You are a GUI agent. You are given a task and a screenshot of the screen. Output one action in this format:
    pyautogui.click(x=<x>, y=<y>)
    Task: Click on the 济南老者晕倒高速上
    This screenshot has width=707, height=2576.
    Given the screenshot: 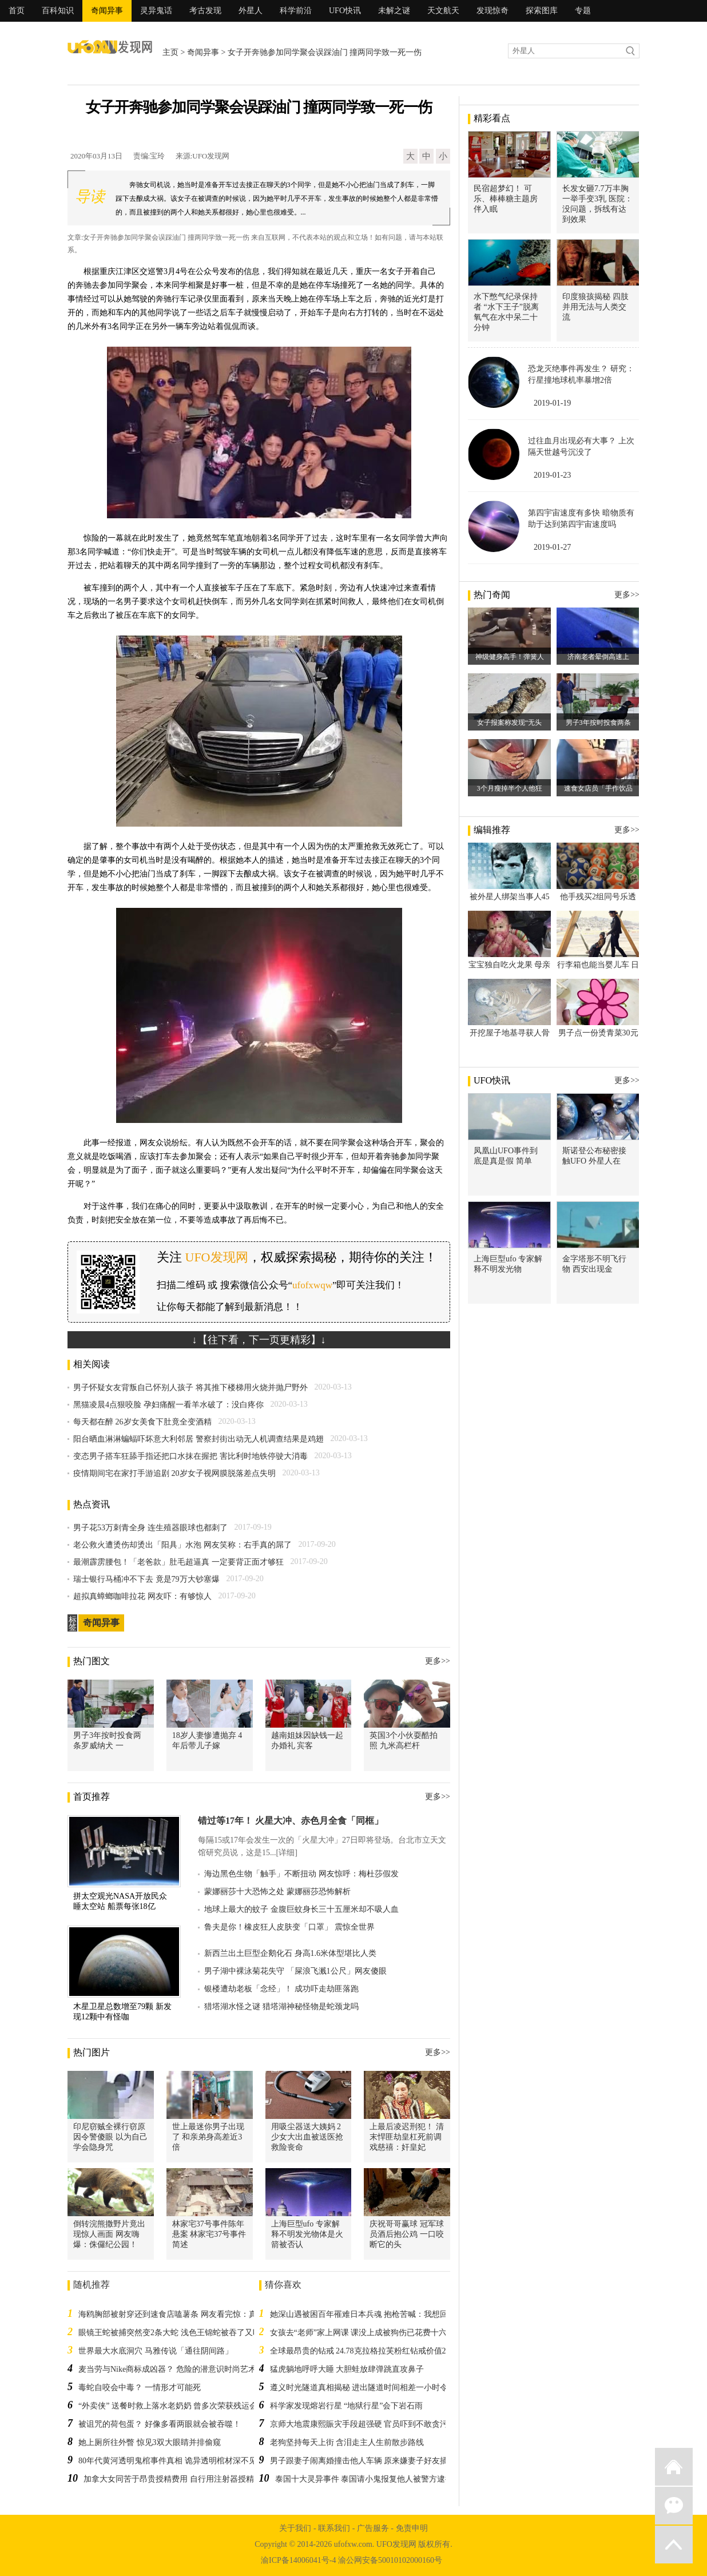 What is the action you would take?
    pyautogui.click(x=598, y=657)
    